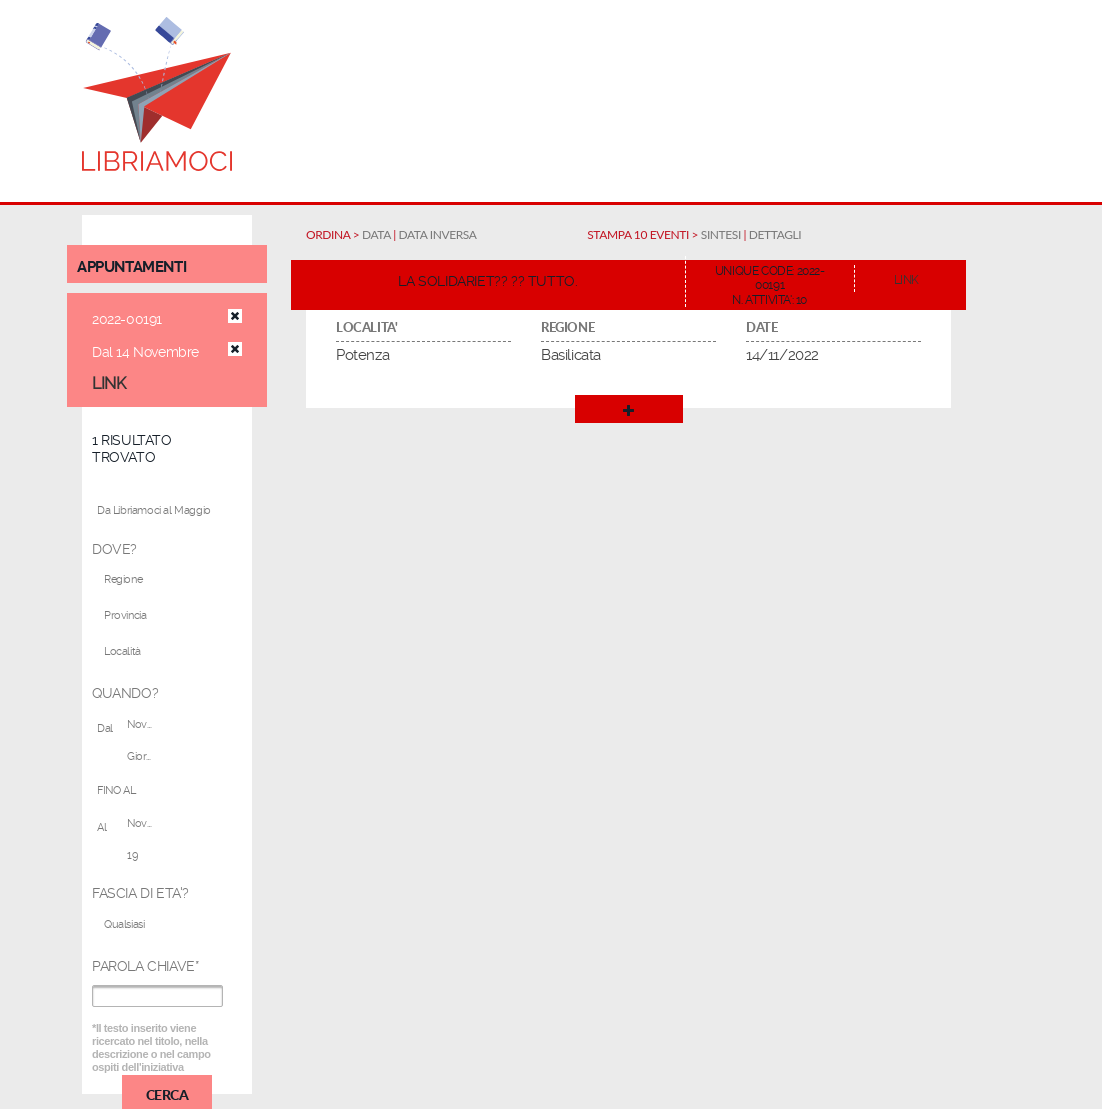 Image resolution: width=1102 pixels, height=1109 pixels. Describe the element at coordinates (376, 234) in the screenshot. I see `DATA` at that location.